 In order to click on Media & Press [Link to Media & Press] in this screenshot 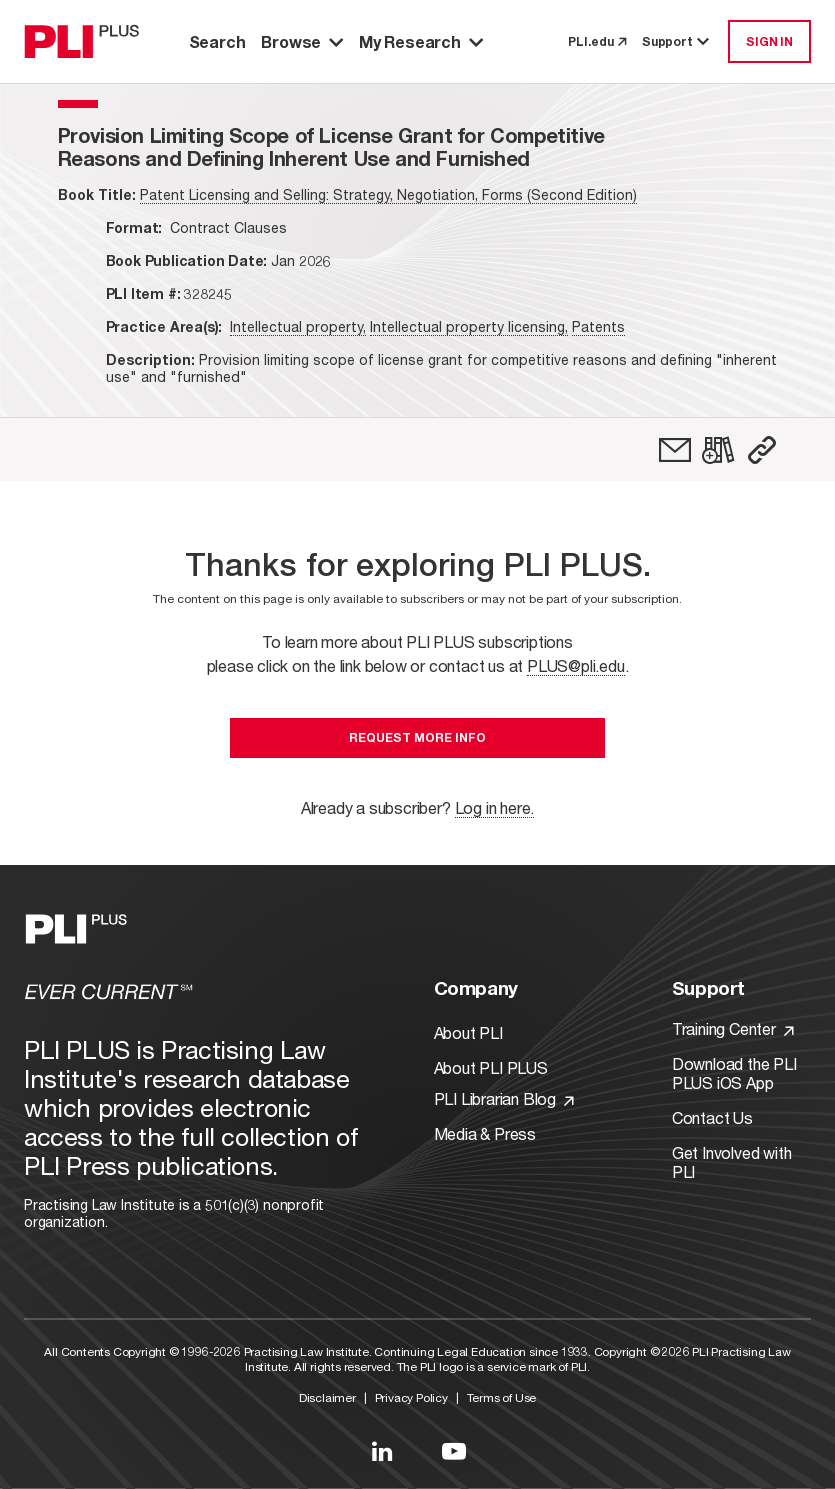, I will do `click(485, 1133)`.